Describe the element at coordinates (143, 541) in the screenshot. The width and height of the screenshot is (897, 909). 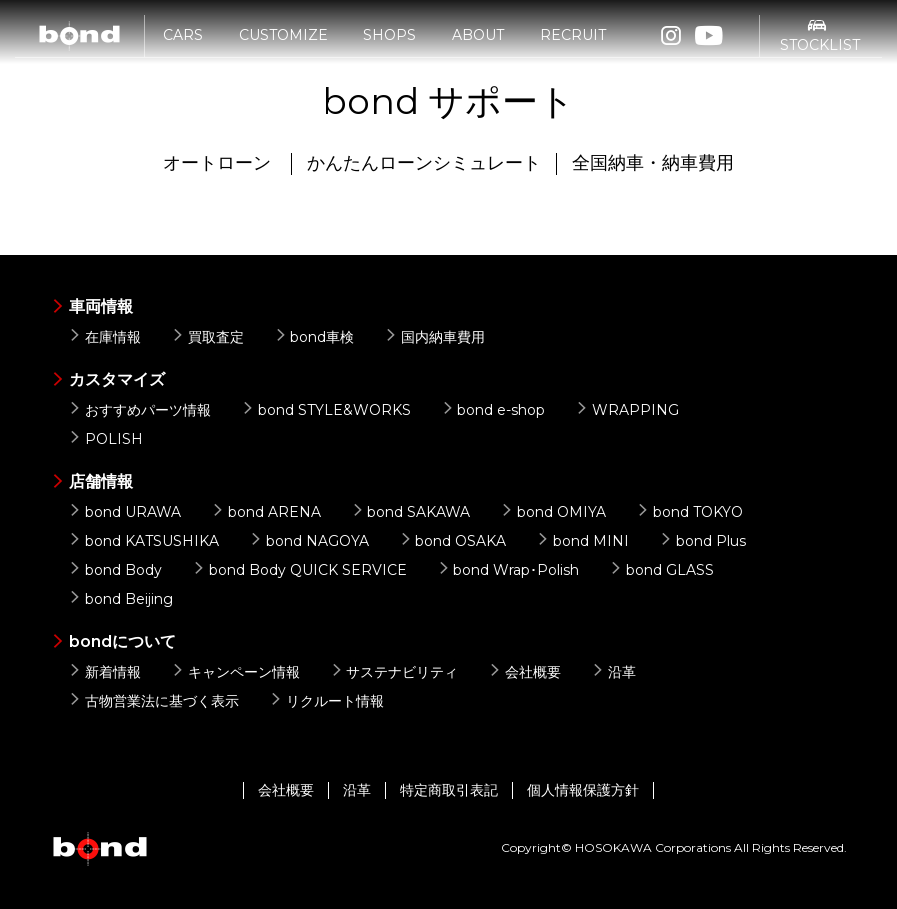
I see `bond KATSUSHIKA` at that location.